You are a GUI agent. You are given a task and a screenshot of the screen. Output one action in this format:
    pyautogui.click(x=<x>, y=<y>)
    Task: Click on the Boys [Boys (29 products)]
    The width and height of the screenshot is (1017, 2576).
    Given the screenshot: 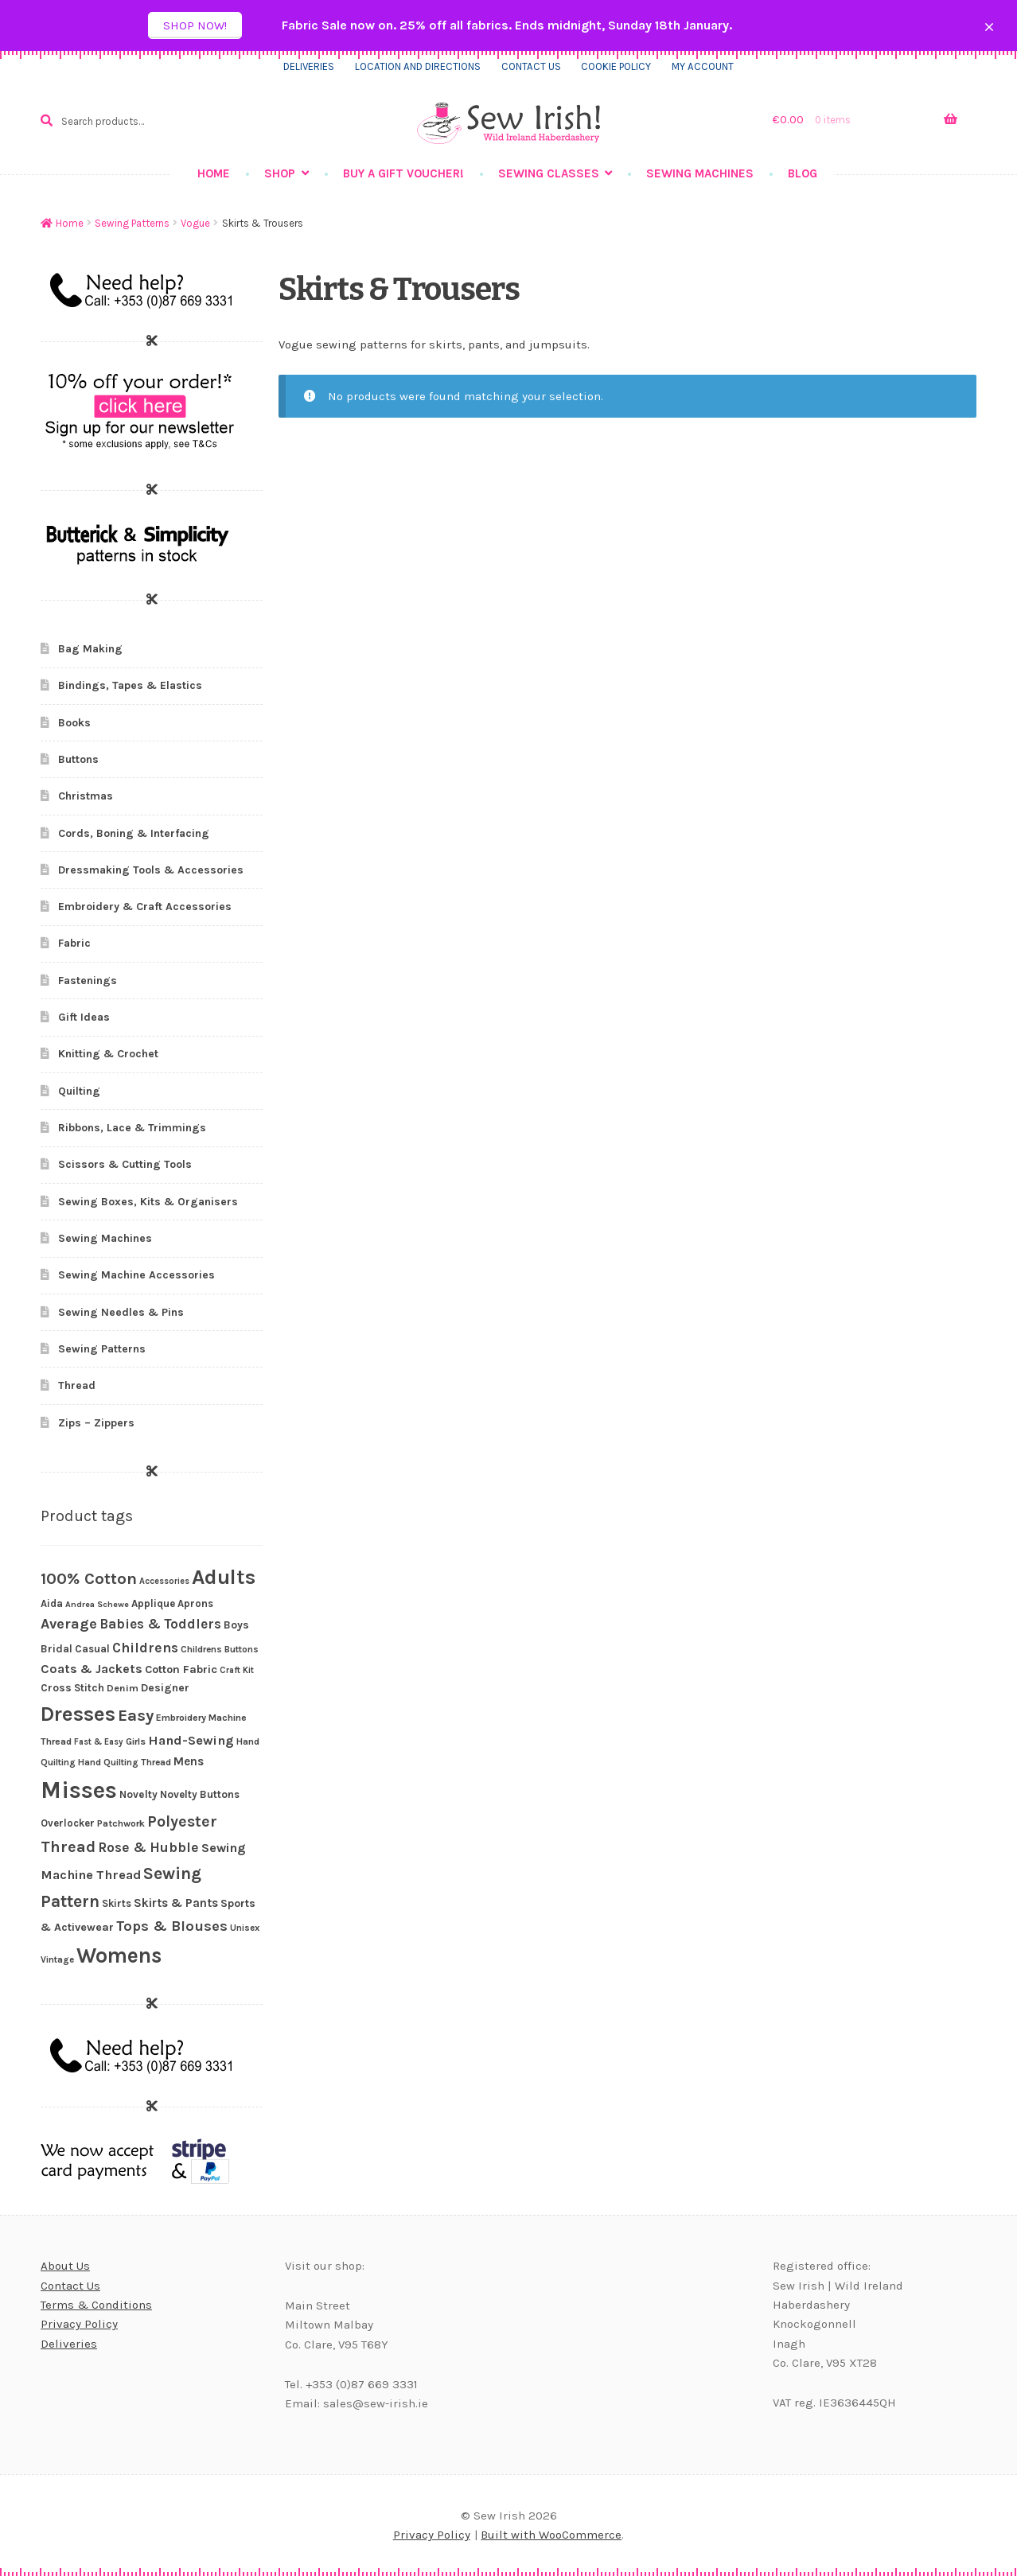 What is the action you would take?
    pyautogui.click(x=236, y=1624)
    